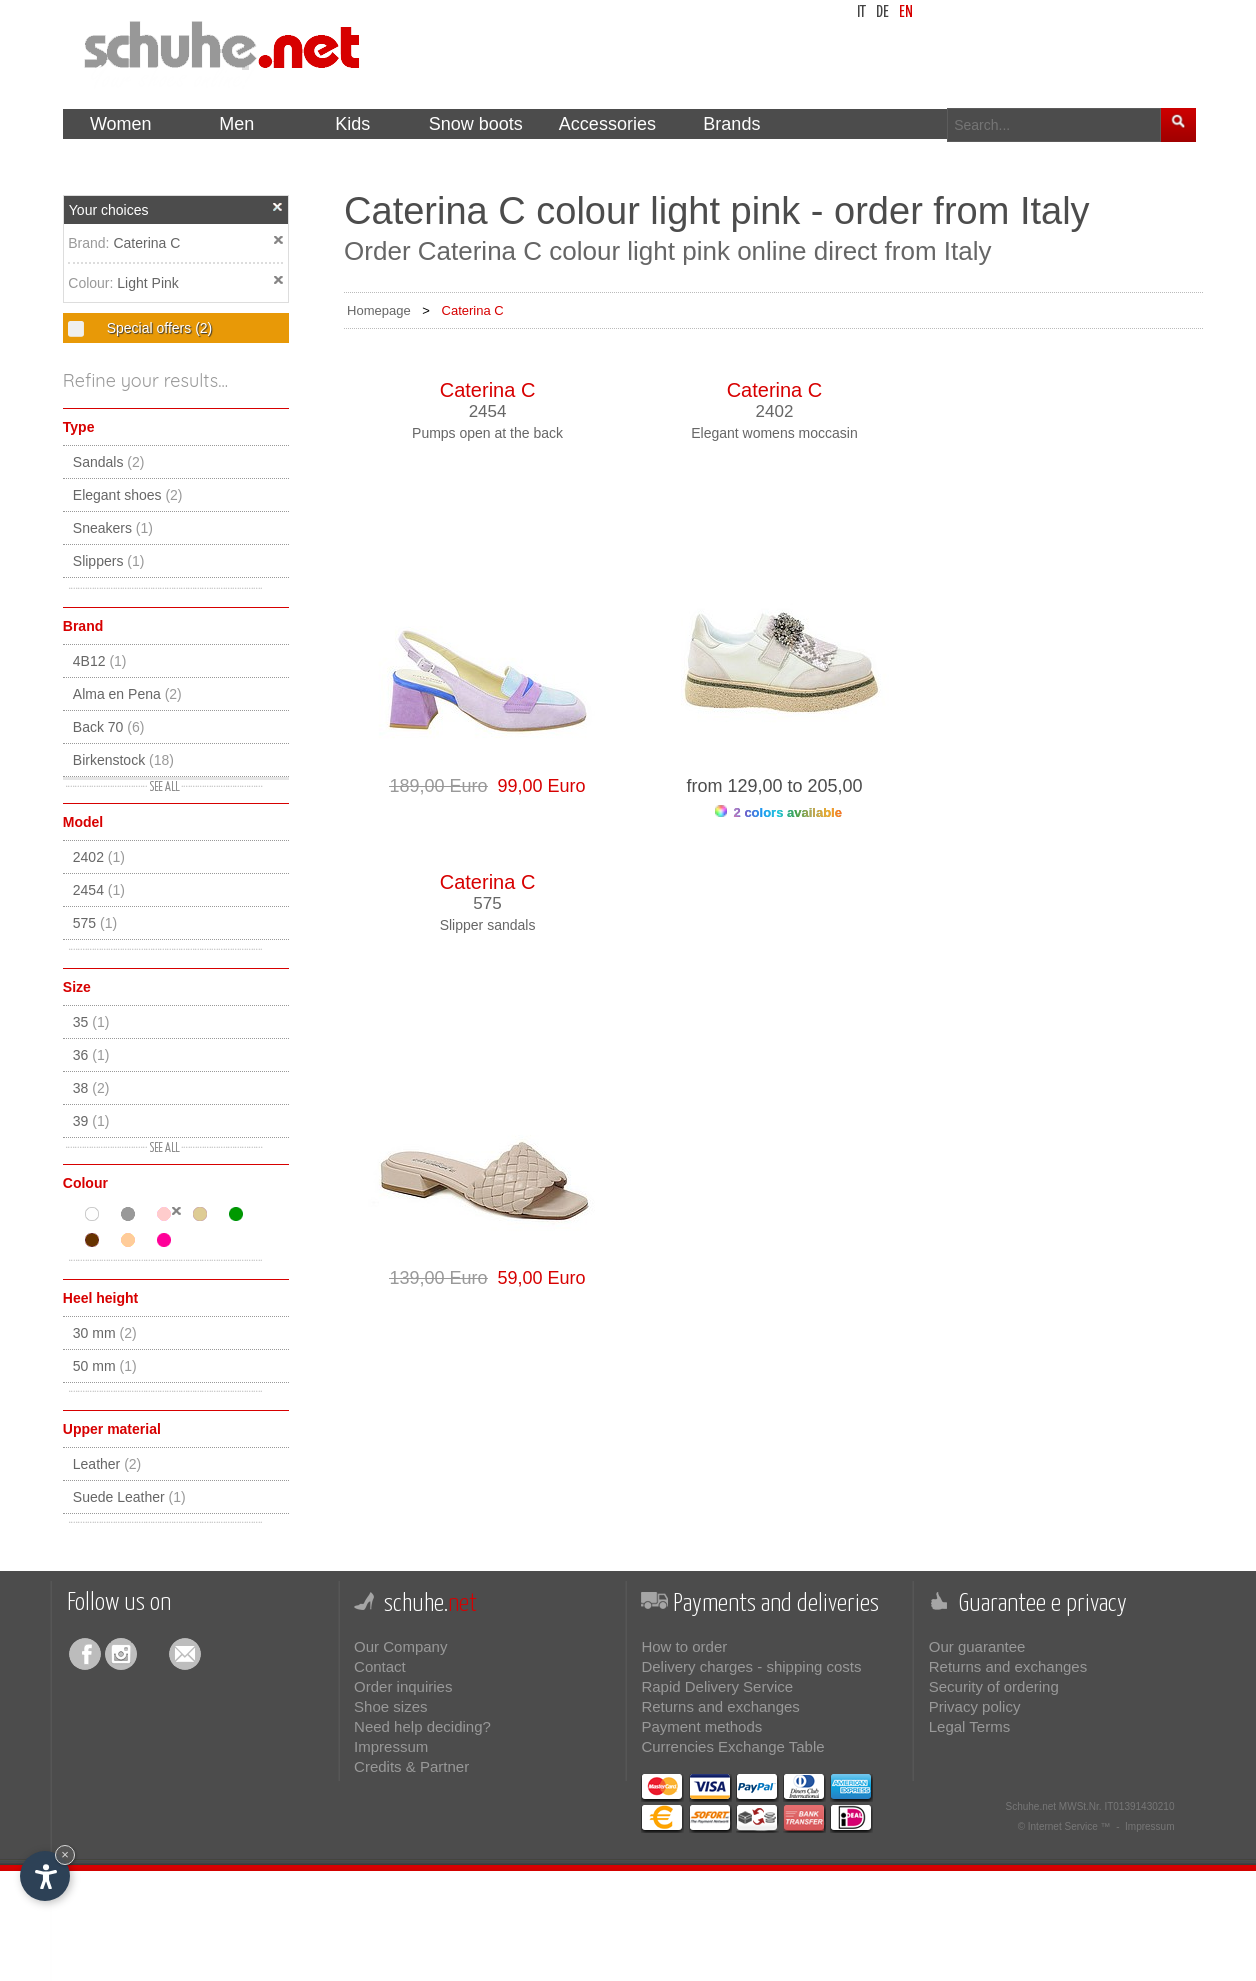  What do you see at coordinates (969, 1726) in the screenshot?
I see `Legal Terms` at bounding box center [969, 1726].